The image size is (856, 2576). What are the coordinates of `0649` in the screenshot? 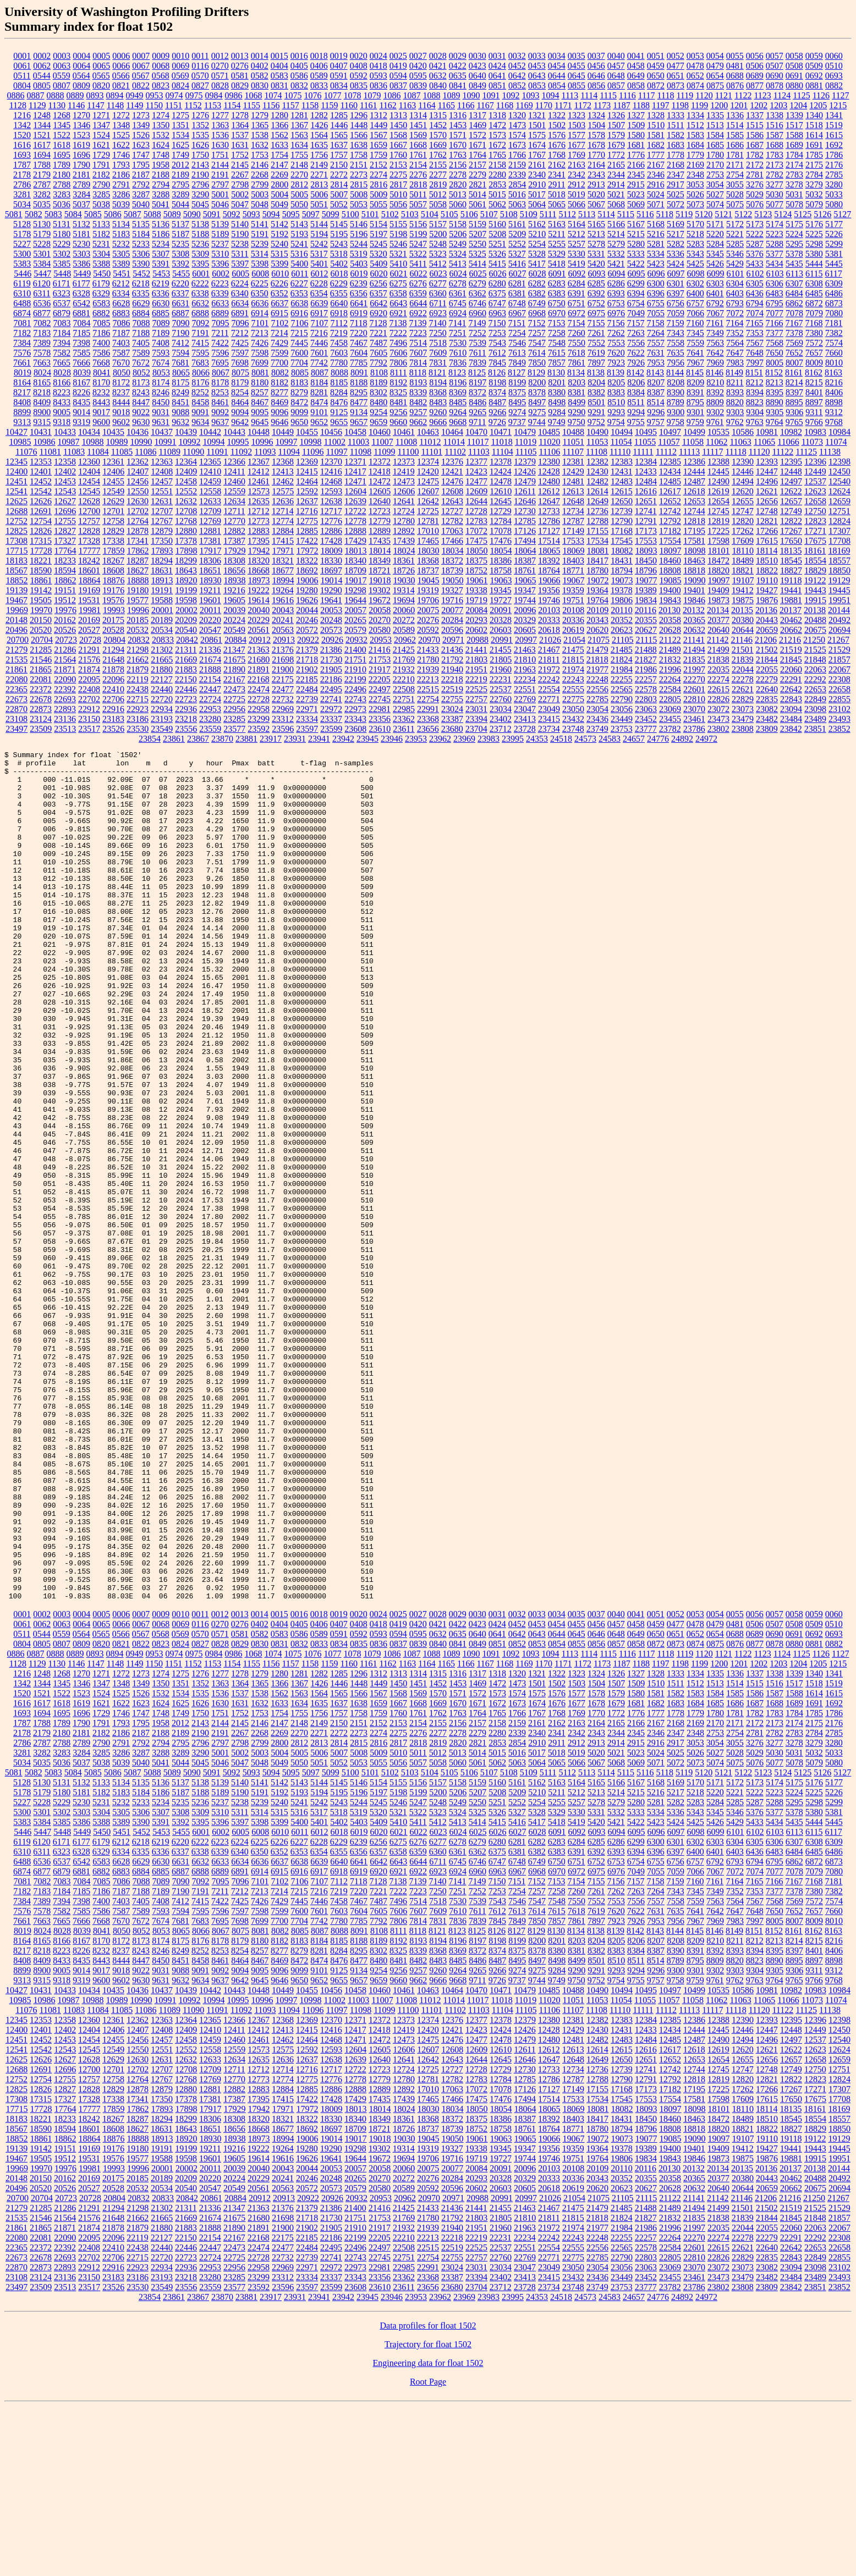 It's located at (636, 75).